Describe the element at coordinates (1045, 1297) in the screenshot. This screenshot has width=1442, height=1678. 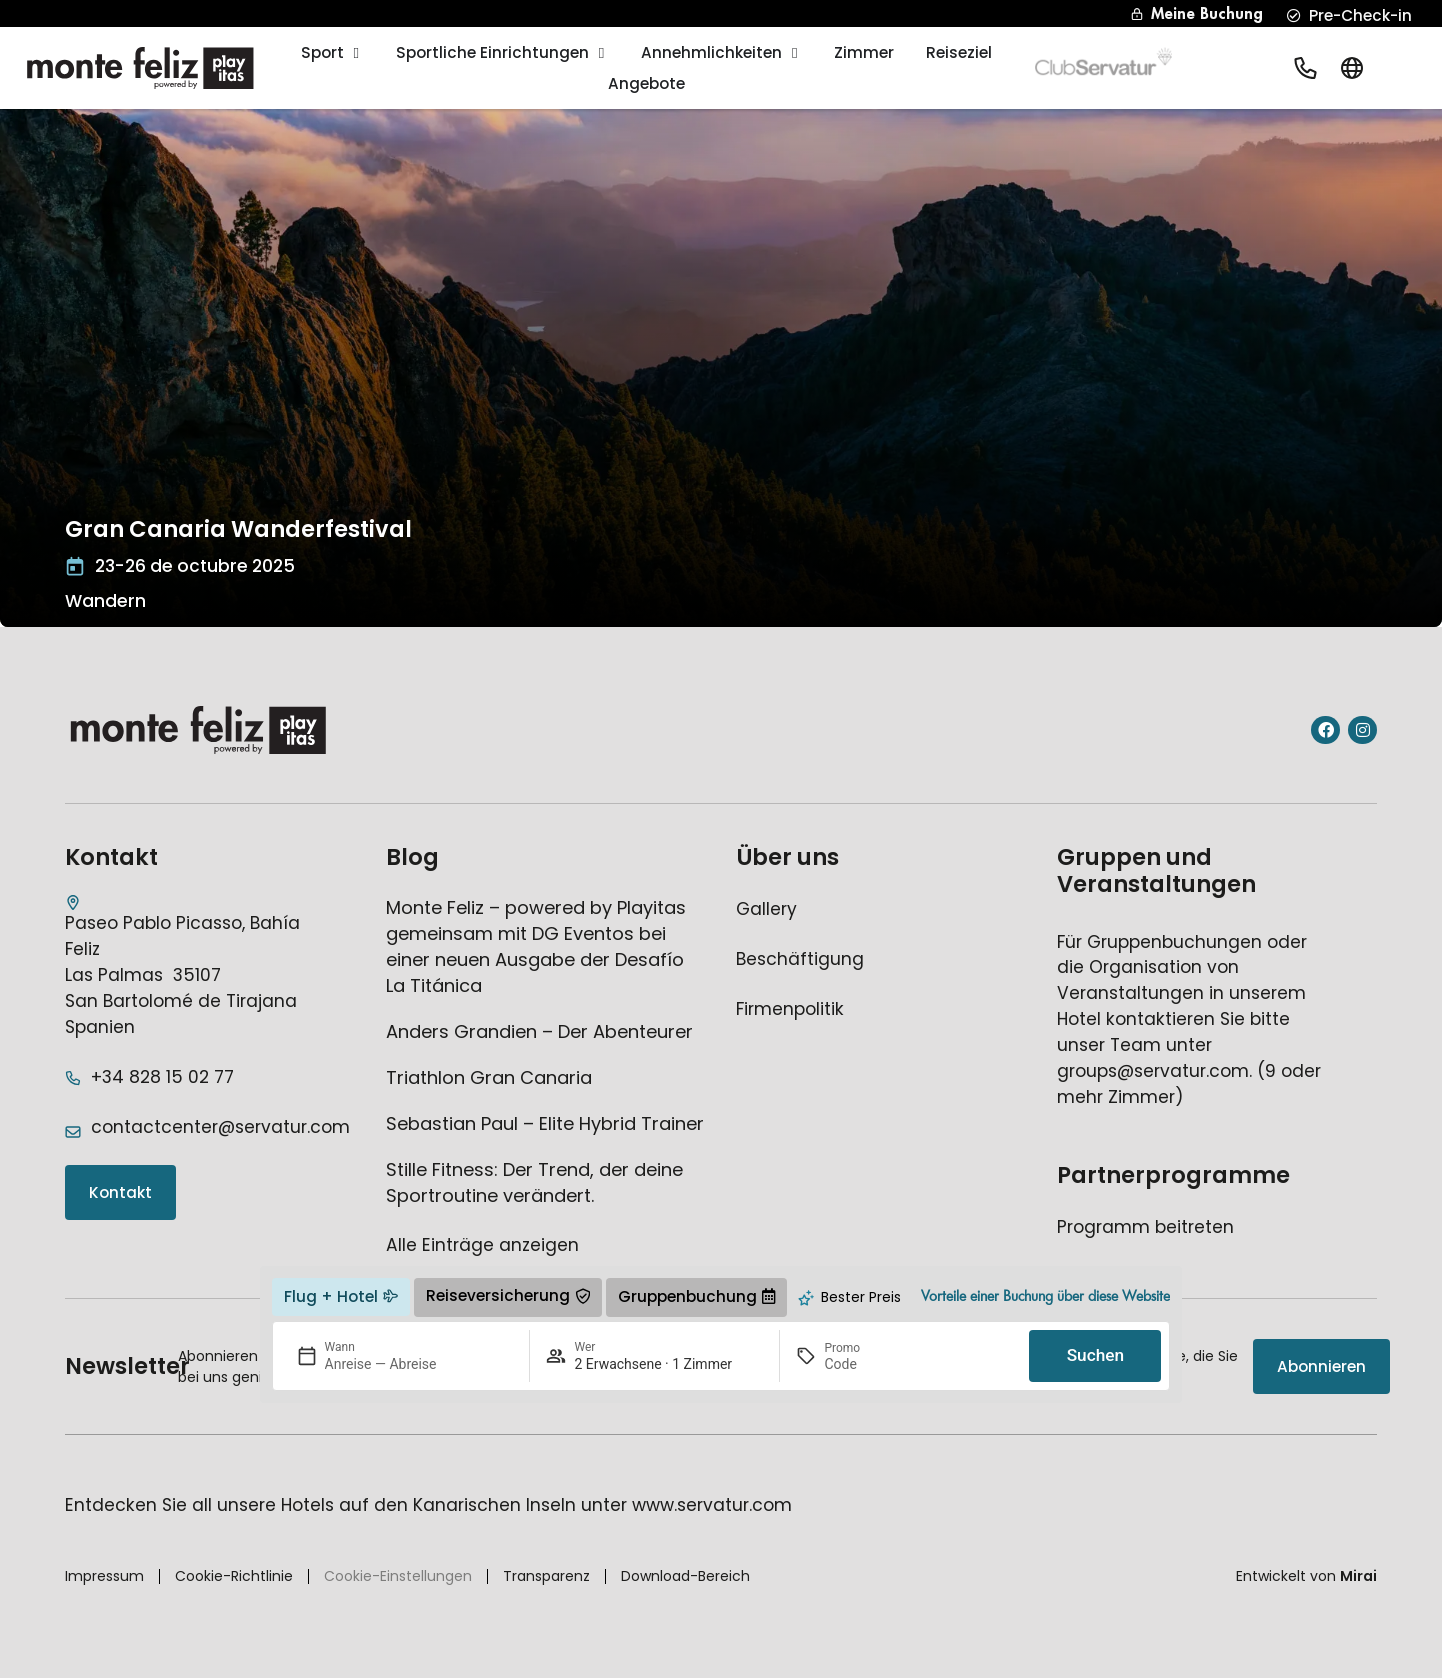
I see `[Ir a la página de ventajas del hotel]` at that location.